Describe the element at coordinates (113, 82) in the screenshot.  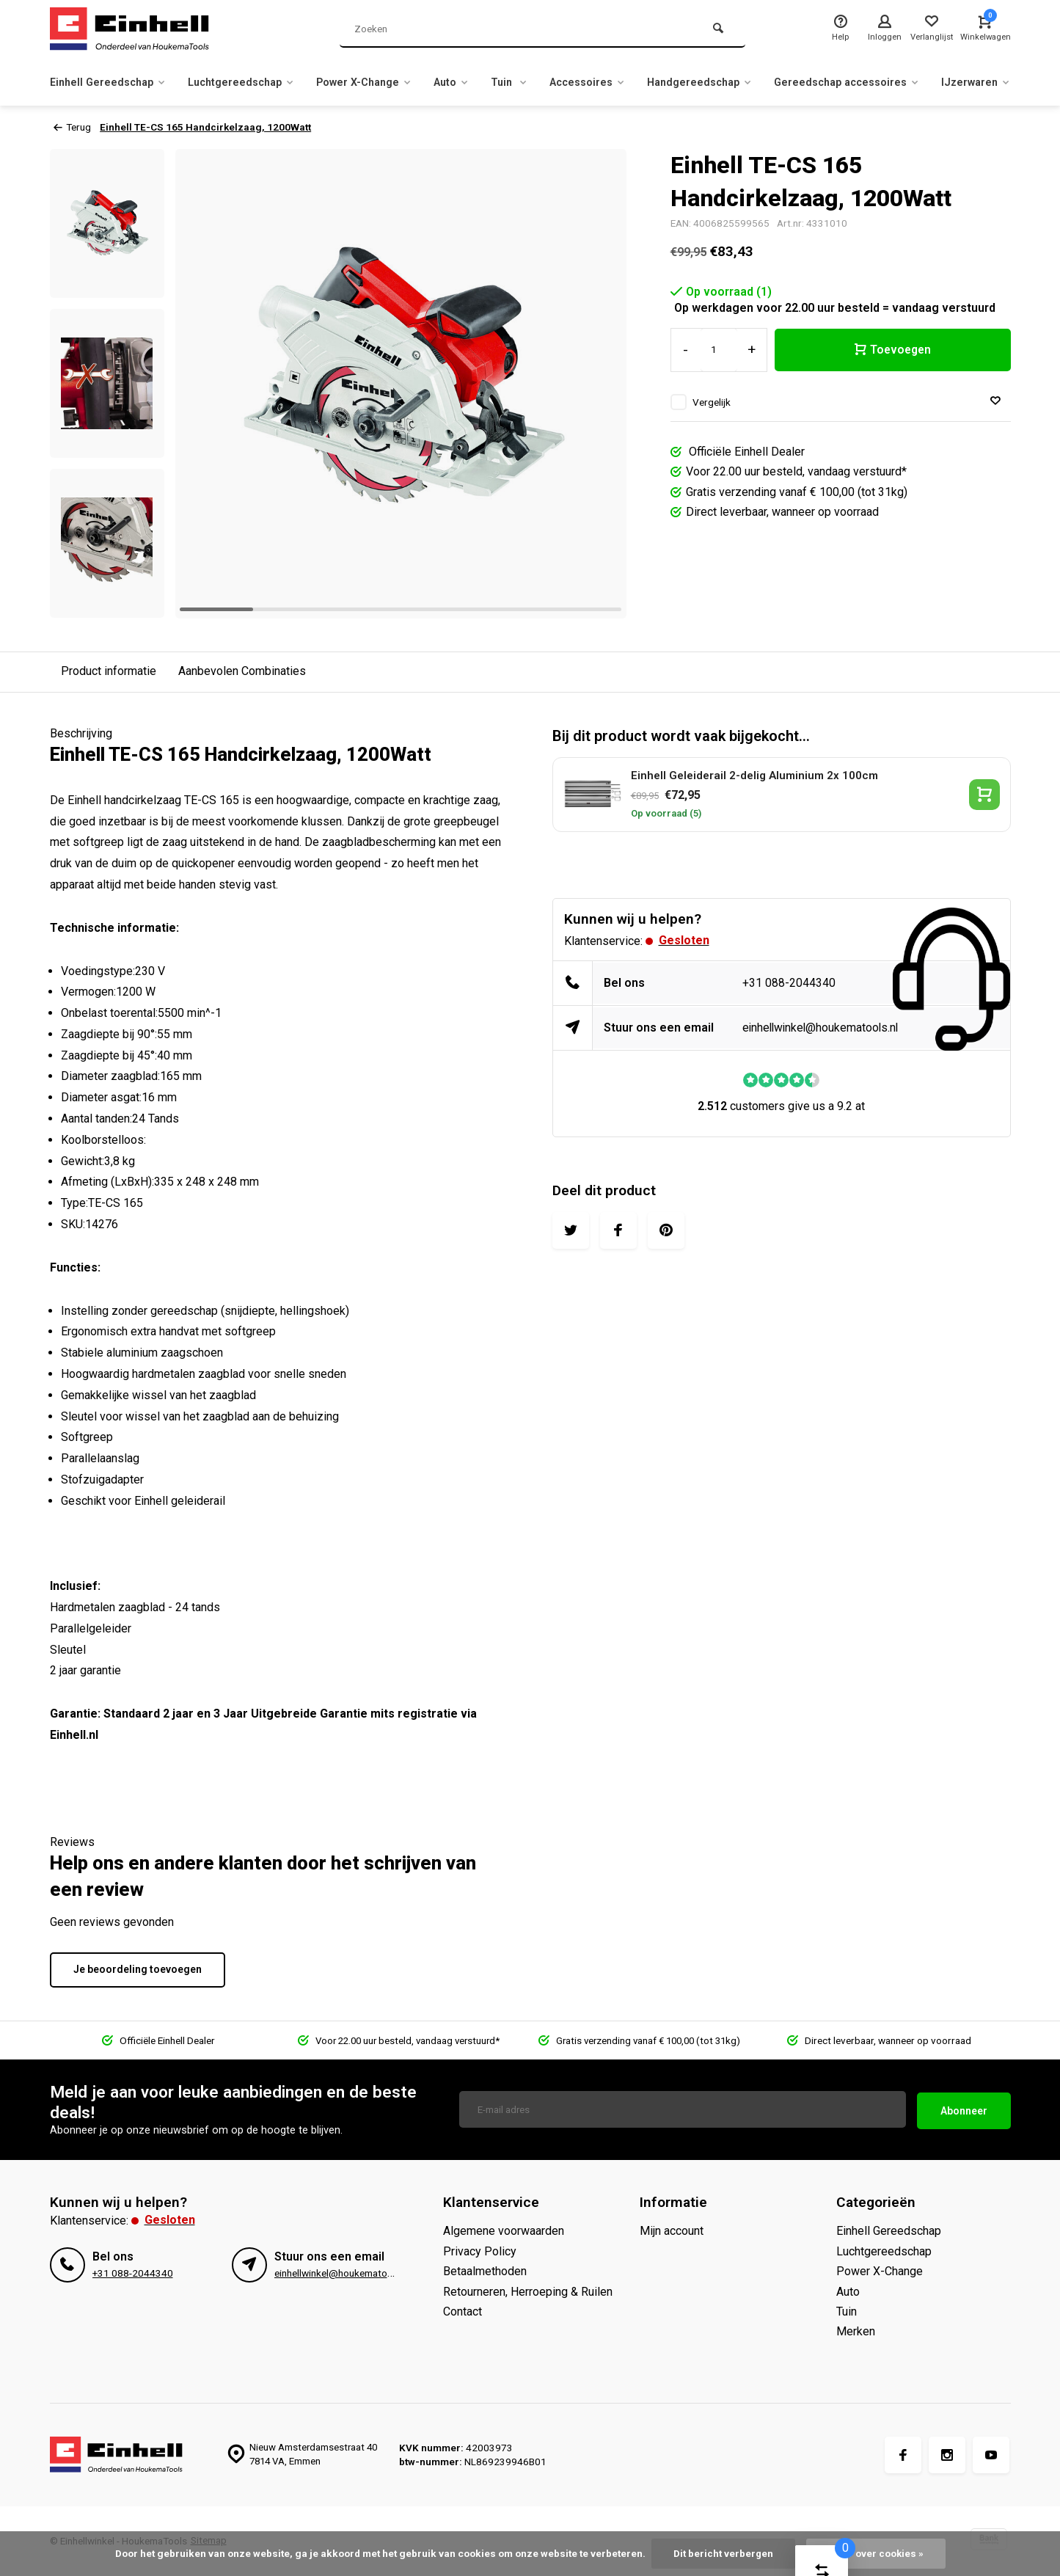
I see `Einhell Gereedschap` at that location.